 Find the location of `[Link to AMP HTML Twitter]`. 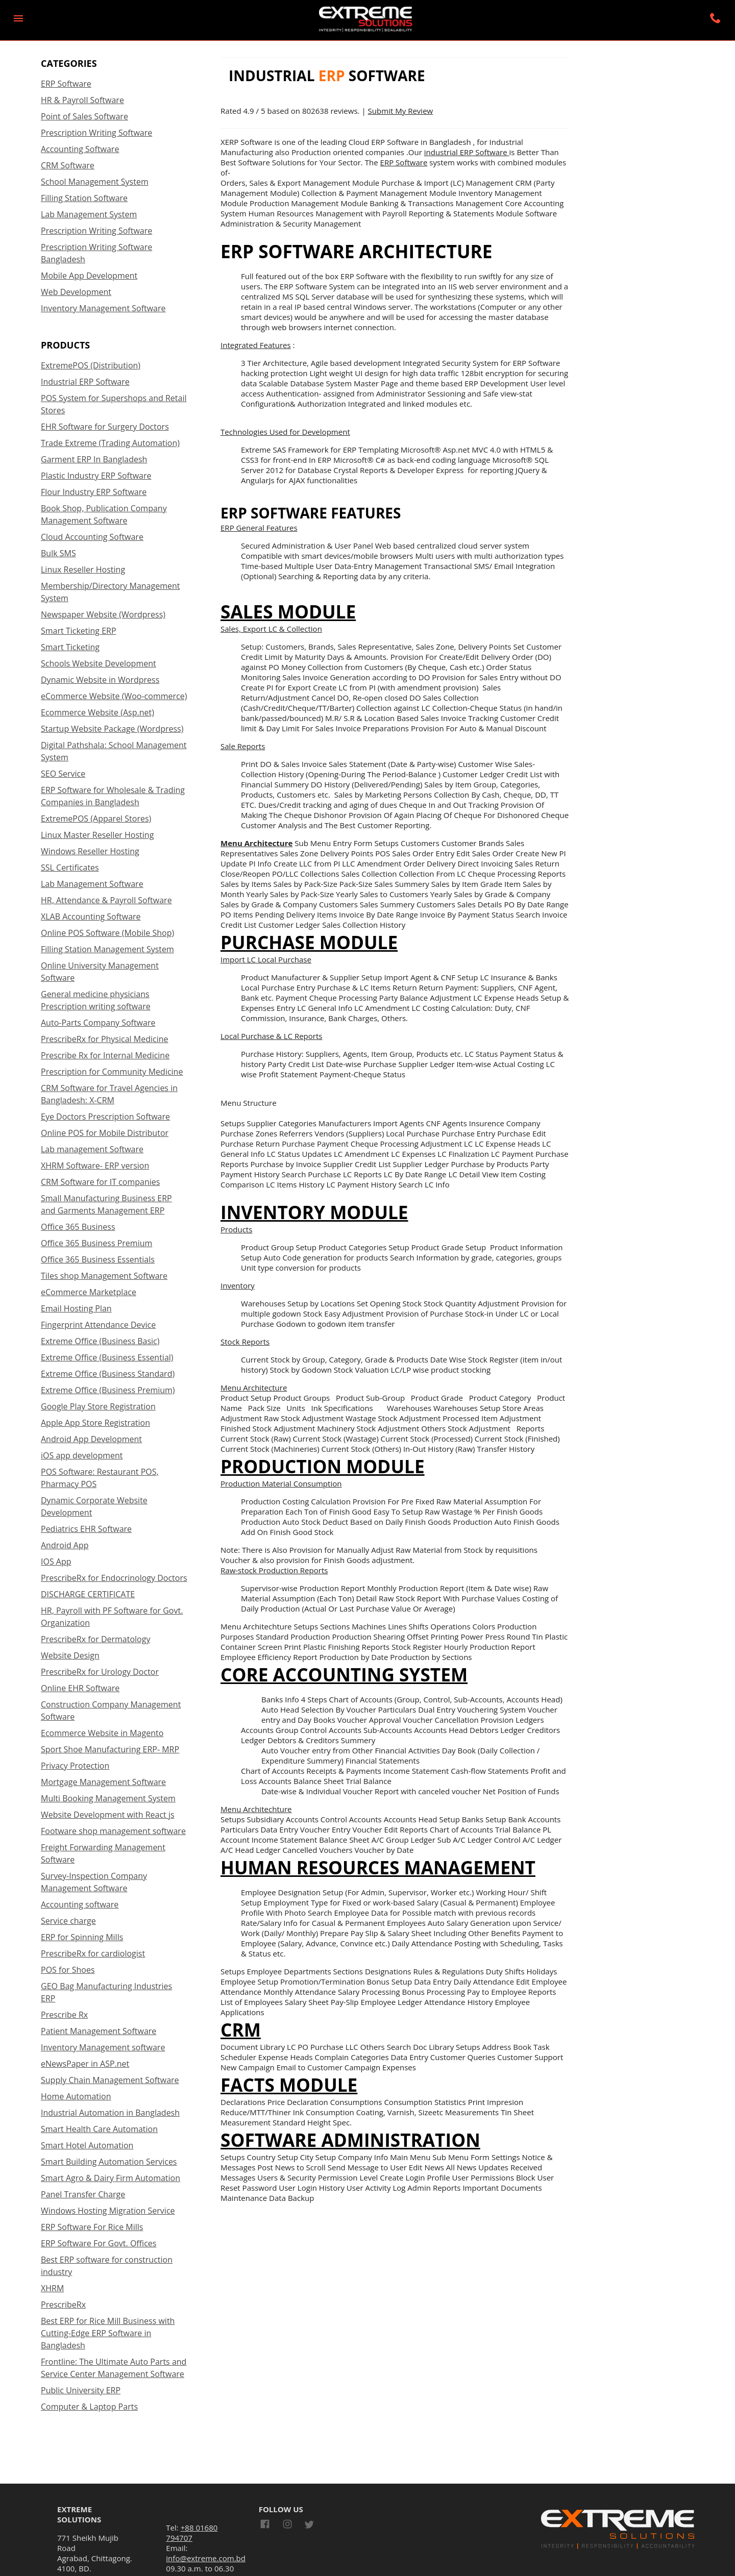

[Link to AMP HTML Twitter] is located at coordinates (309, 2526).